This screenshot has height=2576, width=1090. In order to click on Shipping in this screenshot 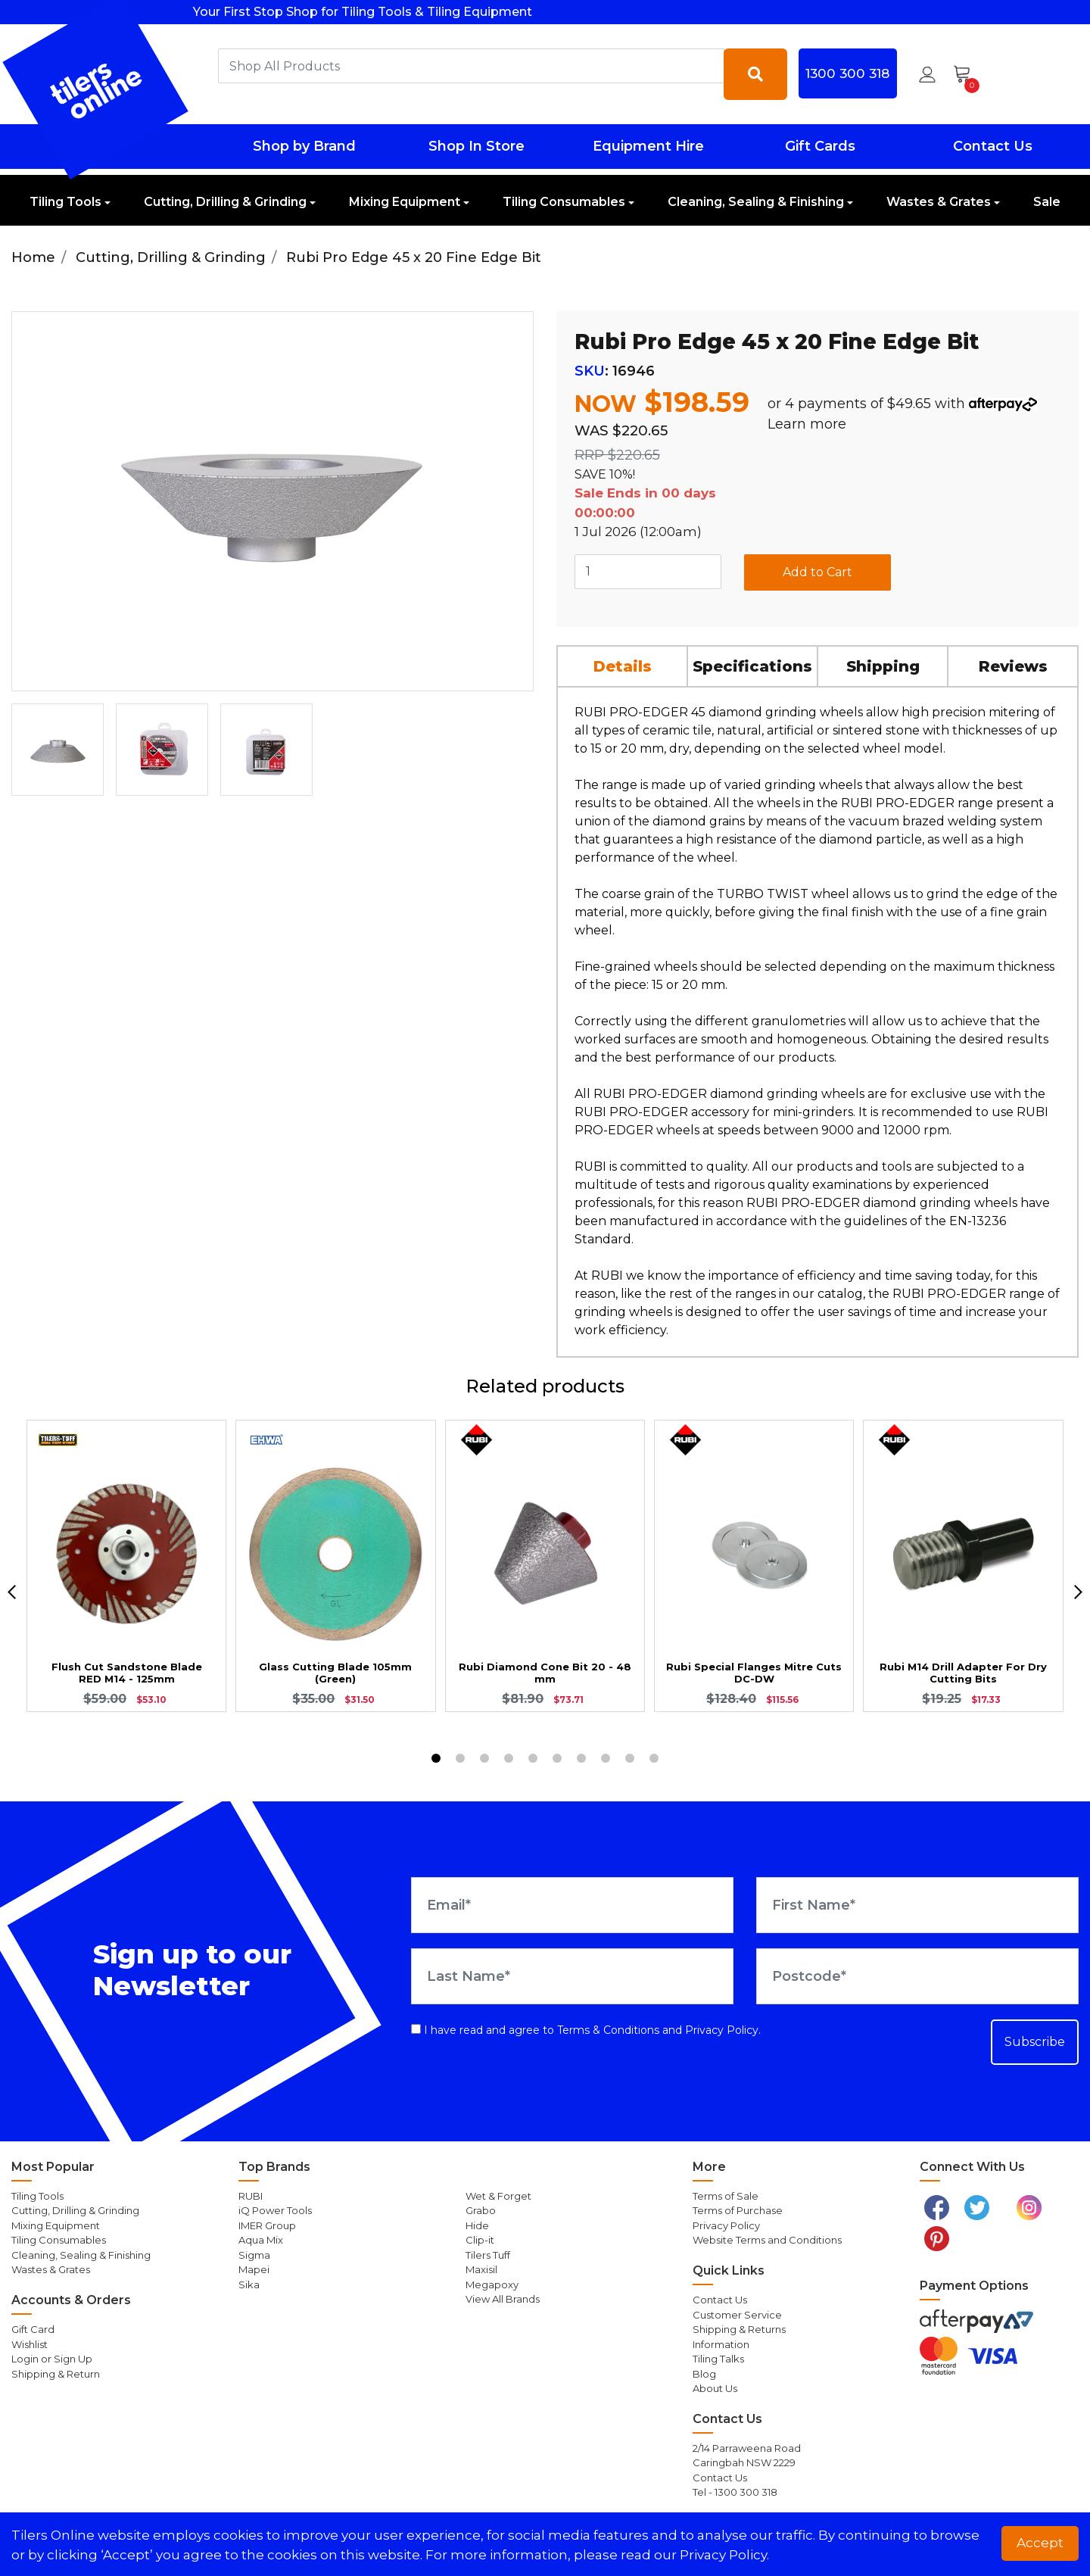, I will do `click(883, 666)`.